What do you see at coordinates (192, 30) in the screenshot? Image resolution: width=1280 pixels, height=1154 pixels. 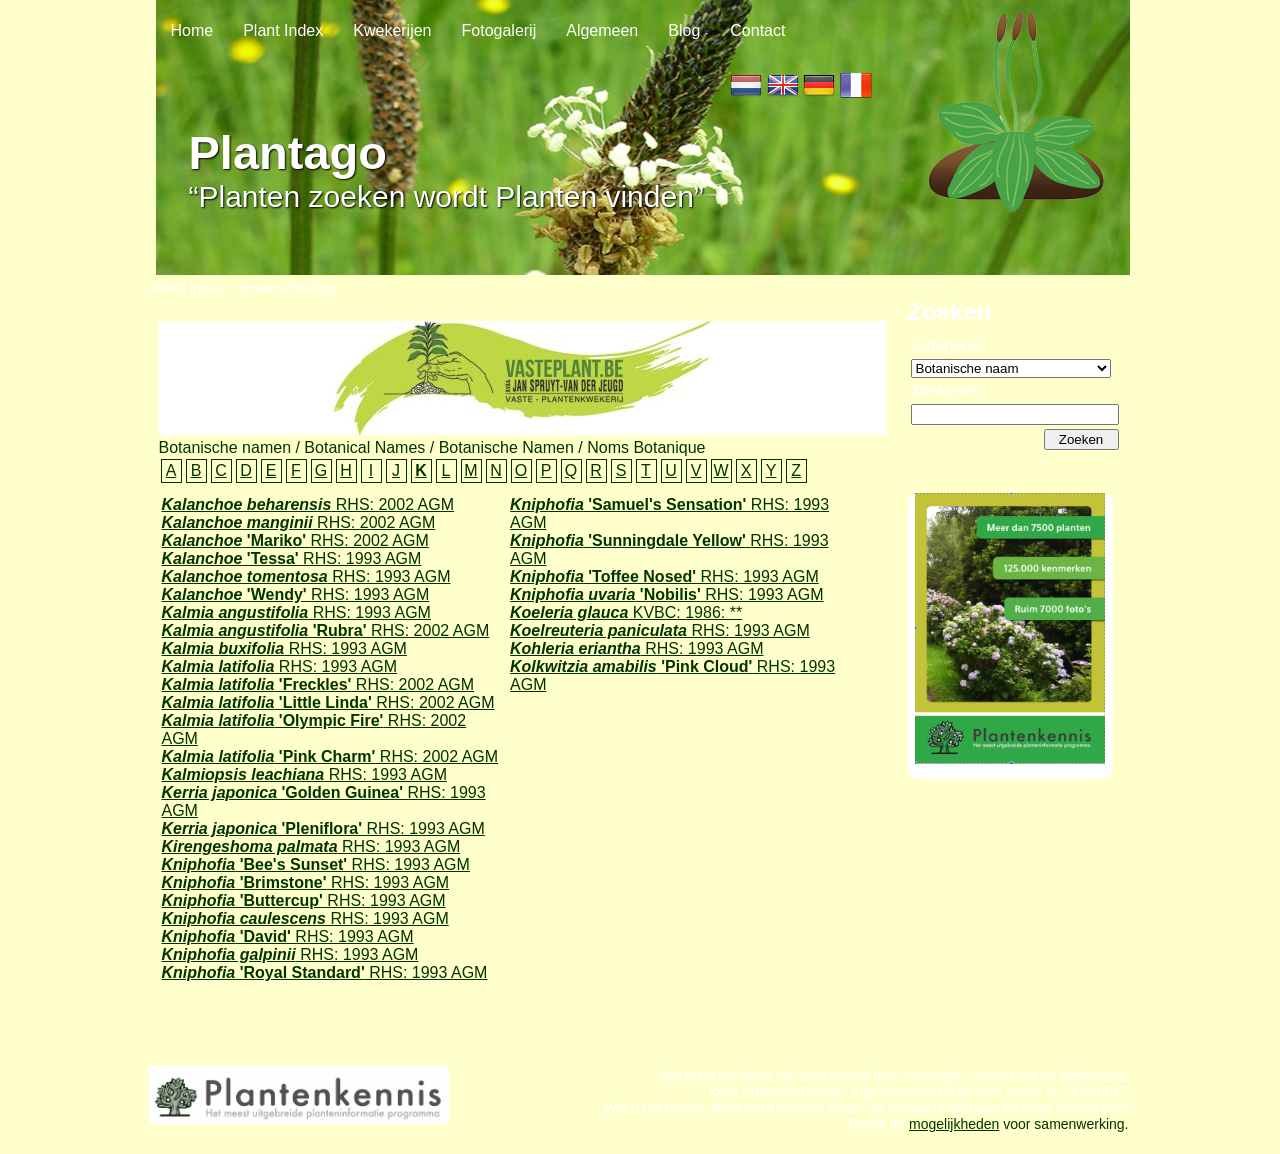 I see `Home` at bounding box center [192, 30].